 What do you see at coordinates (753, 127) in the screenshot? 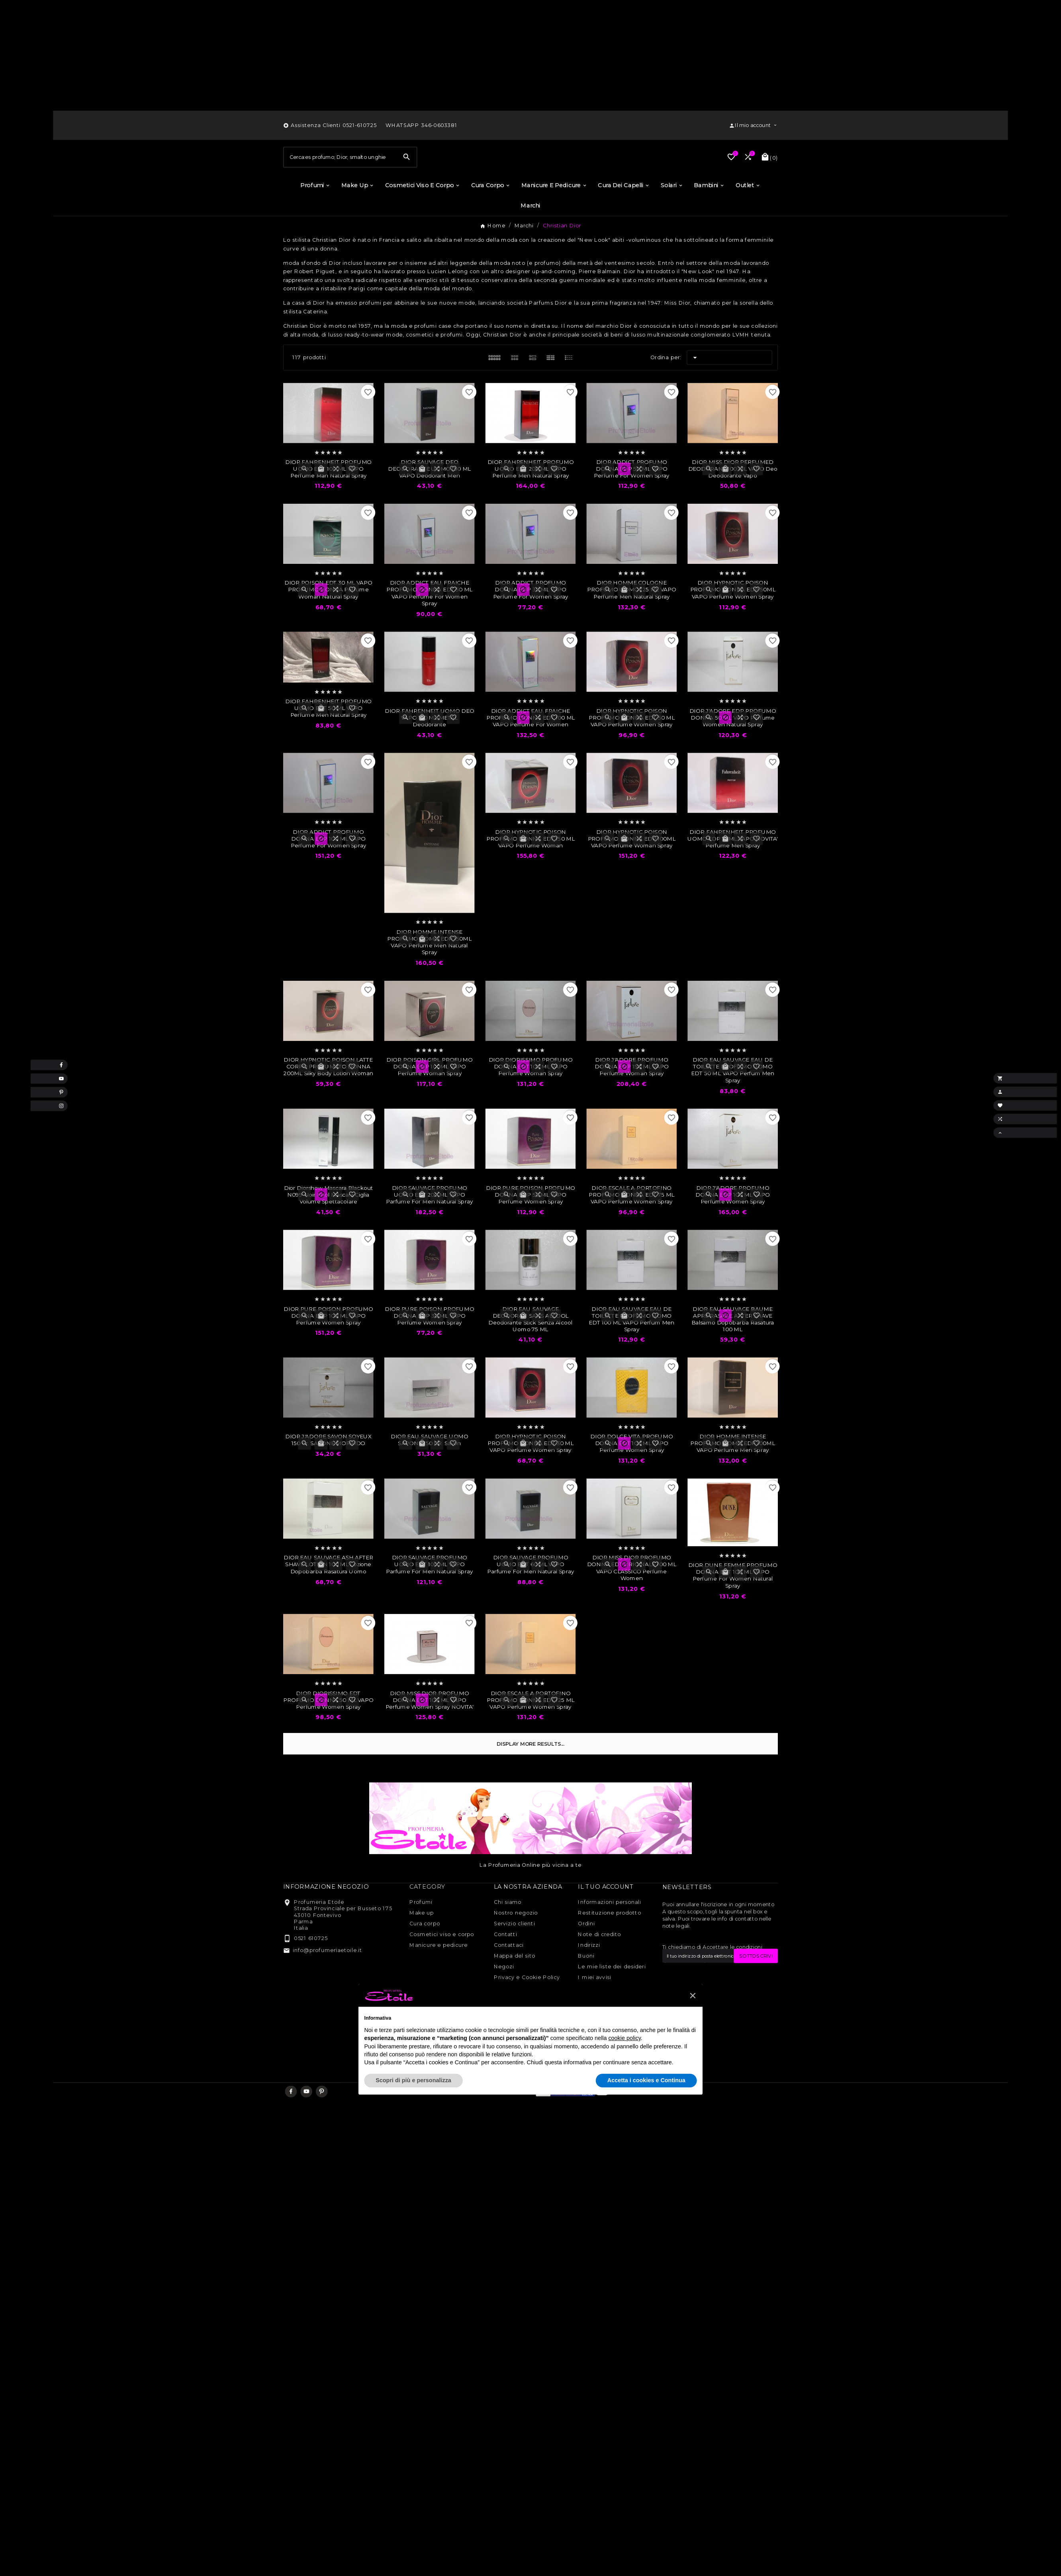
I see `[User Icon]` at bounding box center [753, 127].